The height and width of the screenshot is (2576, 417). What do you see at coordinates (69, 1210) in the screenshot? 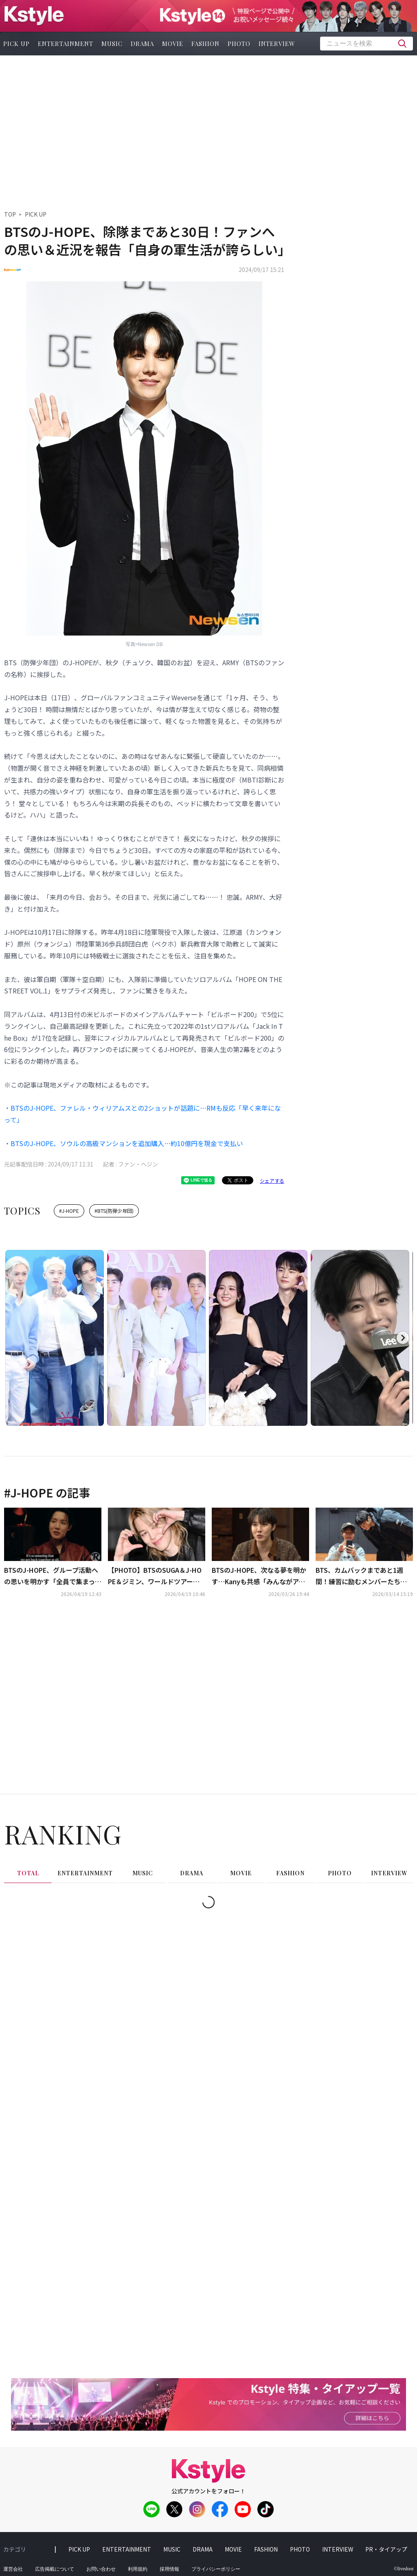
I see `#J-HOPE` at bounding box center [69, 1210].